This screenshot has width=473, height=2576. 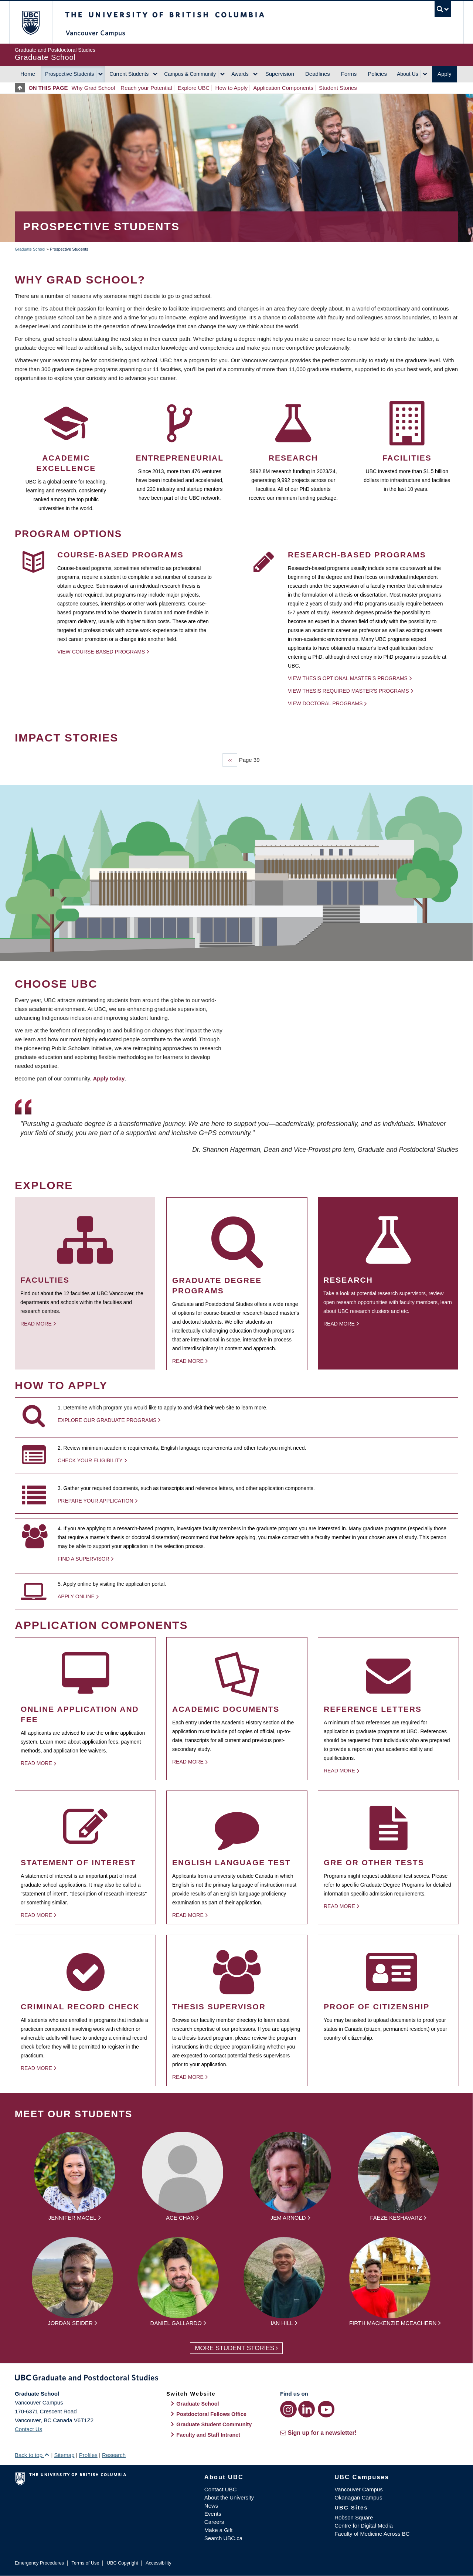 I want to click on Graduate Student Community, so click(x=214, y=2424).